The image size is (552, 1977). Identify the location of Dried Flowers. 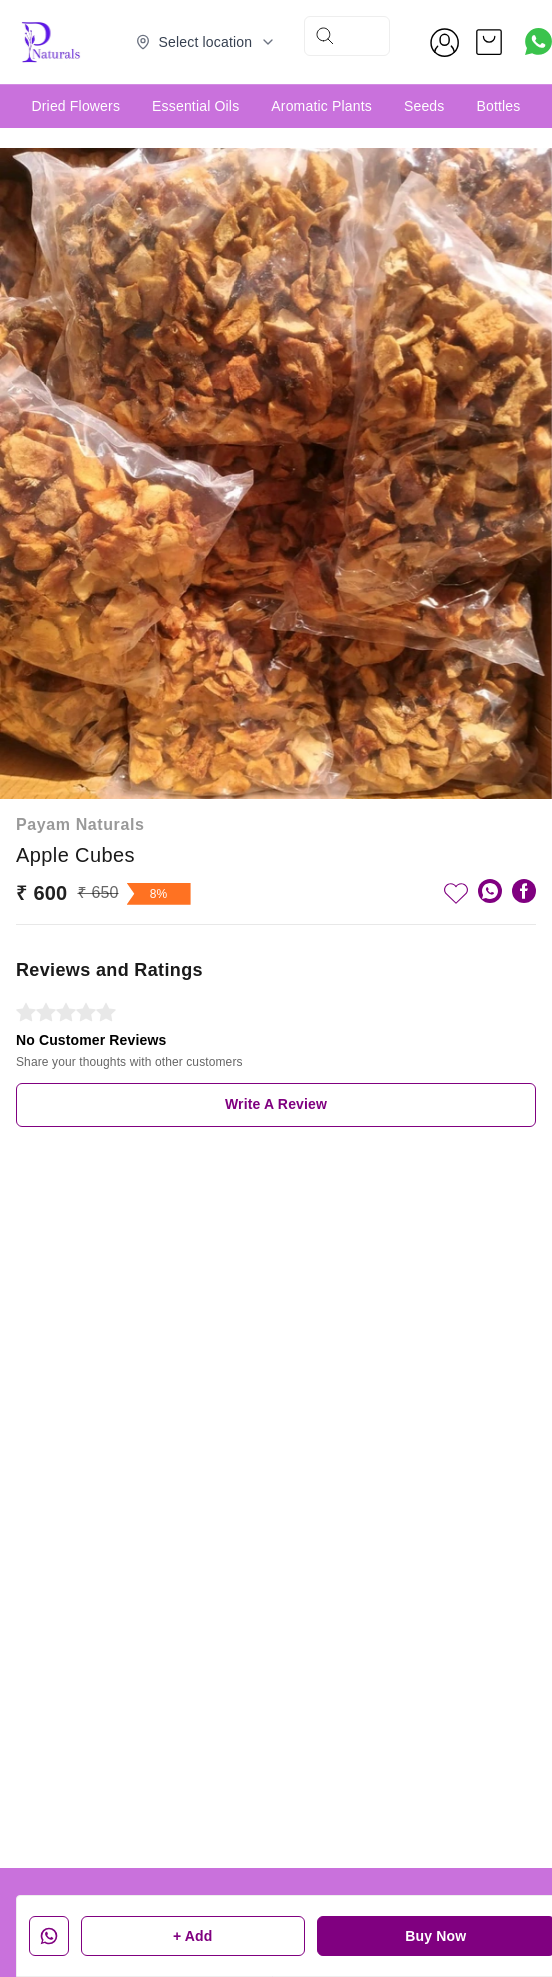
(76, 106).